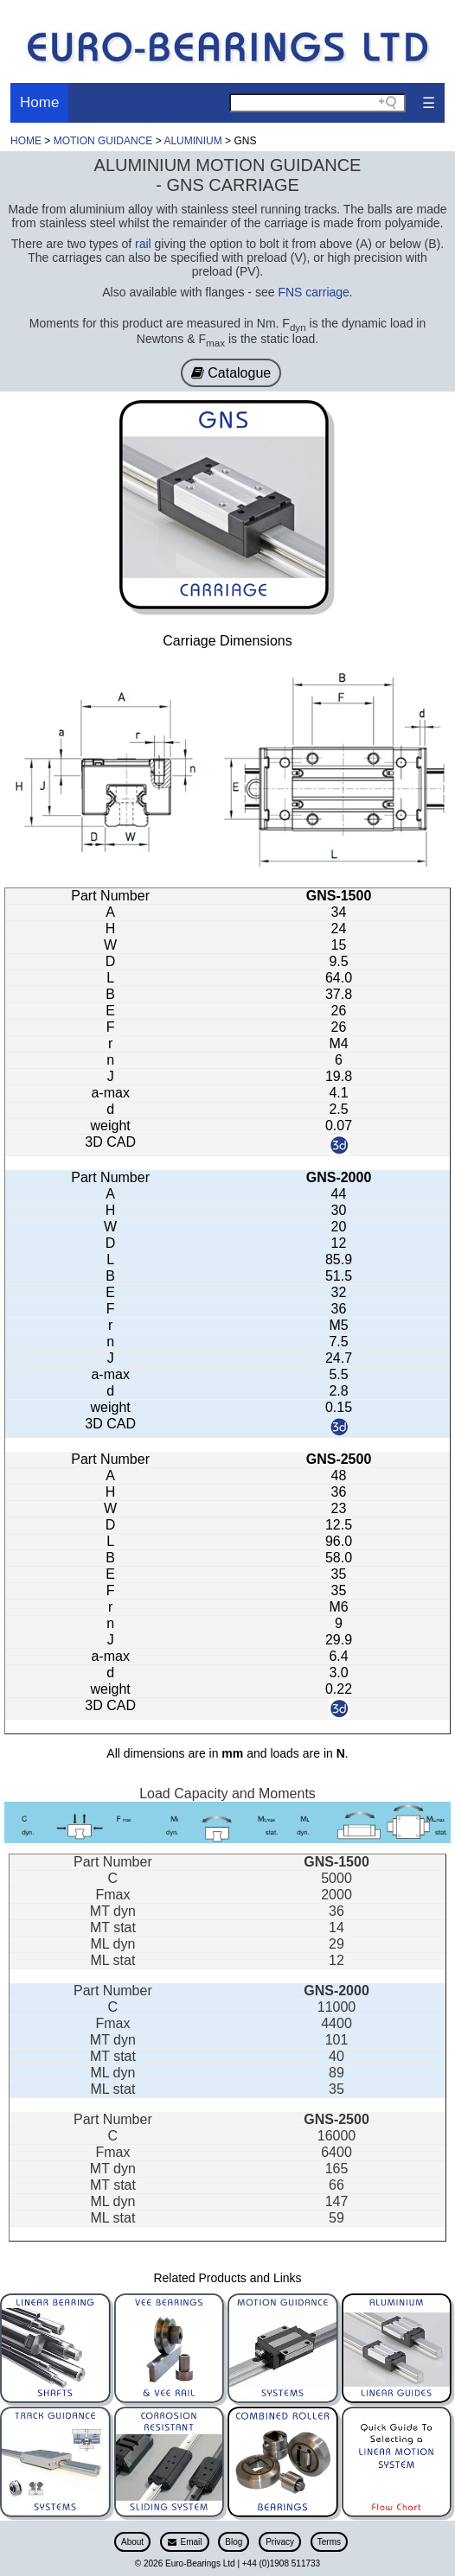 This screenshot has height=2576, width=455. What do you see at coordinates (143, 244) in the screenshot?
I see `rail` at bounding box center [143, 244].